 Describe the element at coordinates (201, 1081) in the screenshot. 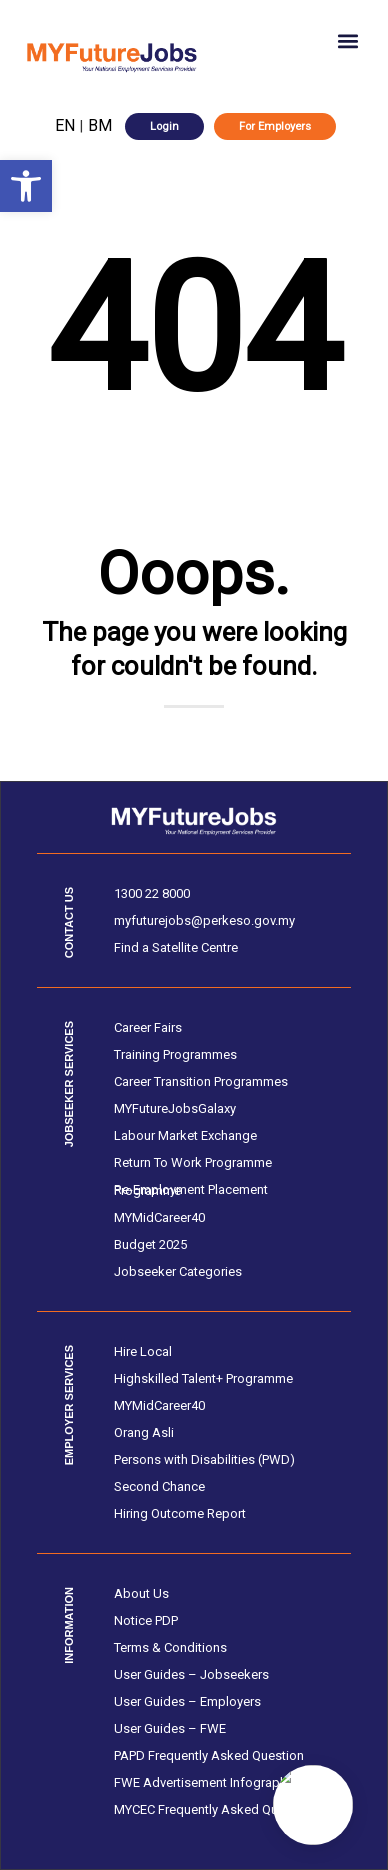

I see `Career Transition Programmes` at that location.